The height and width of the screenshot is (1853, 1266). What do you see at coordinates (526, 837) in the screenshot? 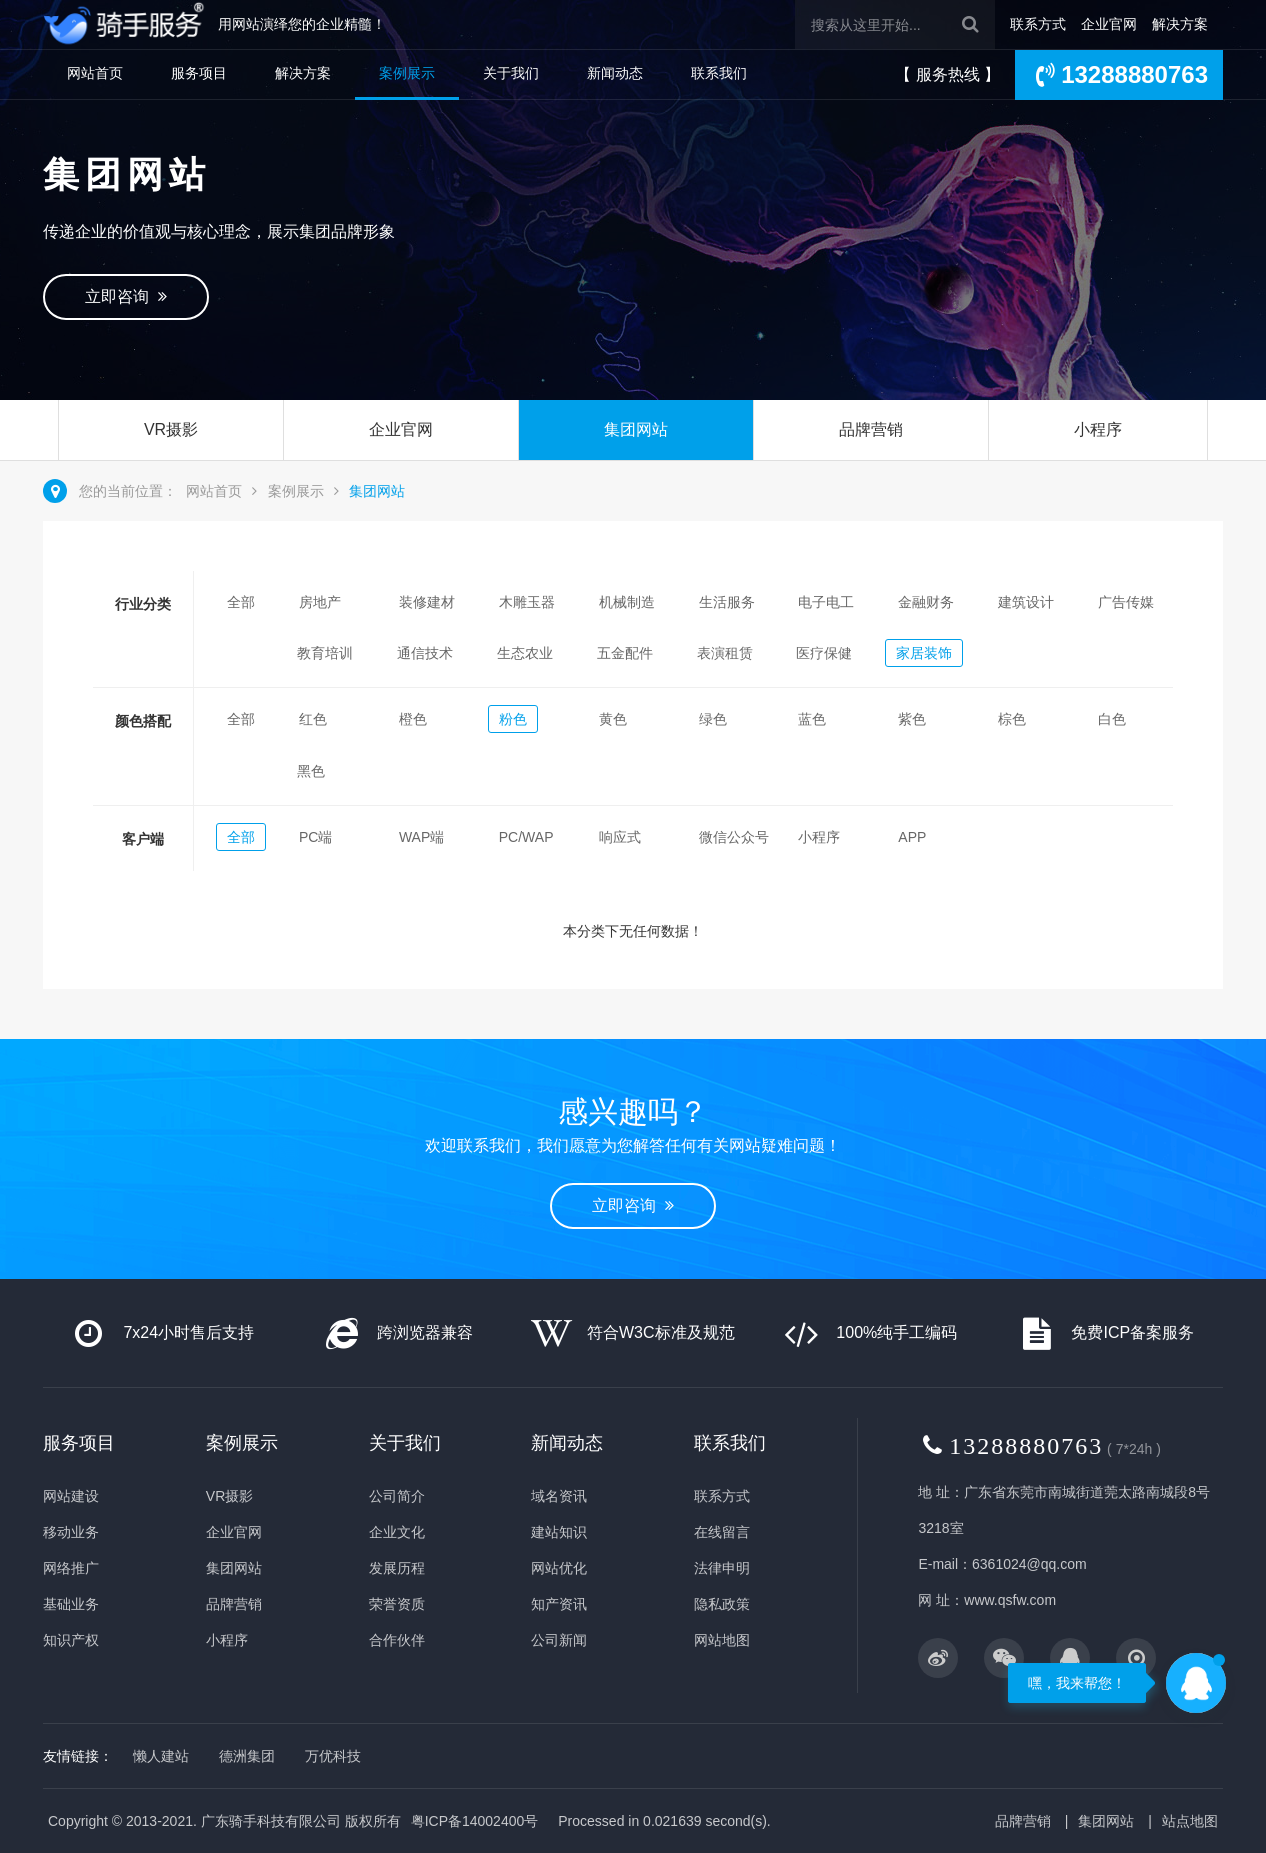
I see `PC/WAP` at bounding box center [526, 837].